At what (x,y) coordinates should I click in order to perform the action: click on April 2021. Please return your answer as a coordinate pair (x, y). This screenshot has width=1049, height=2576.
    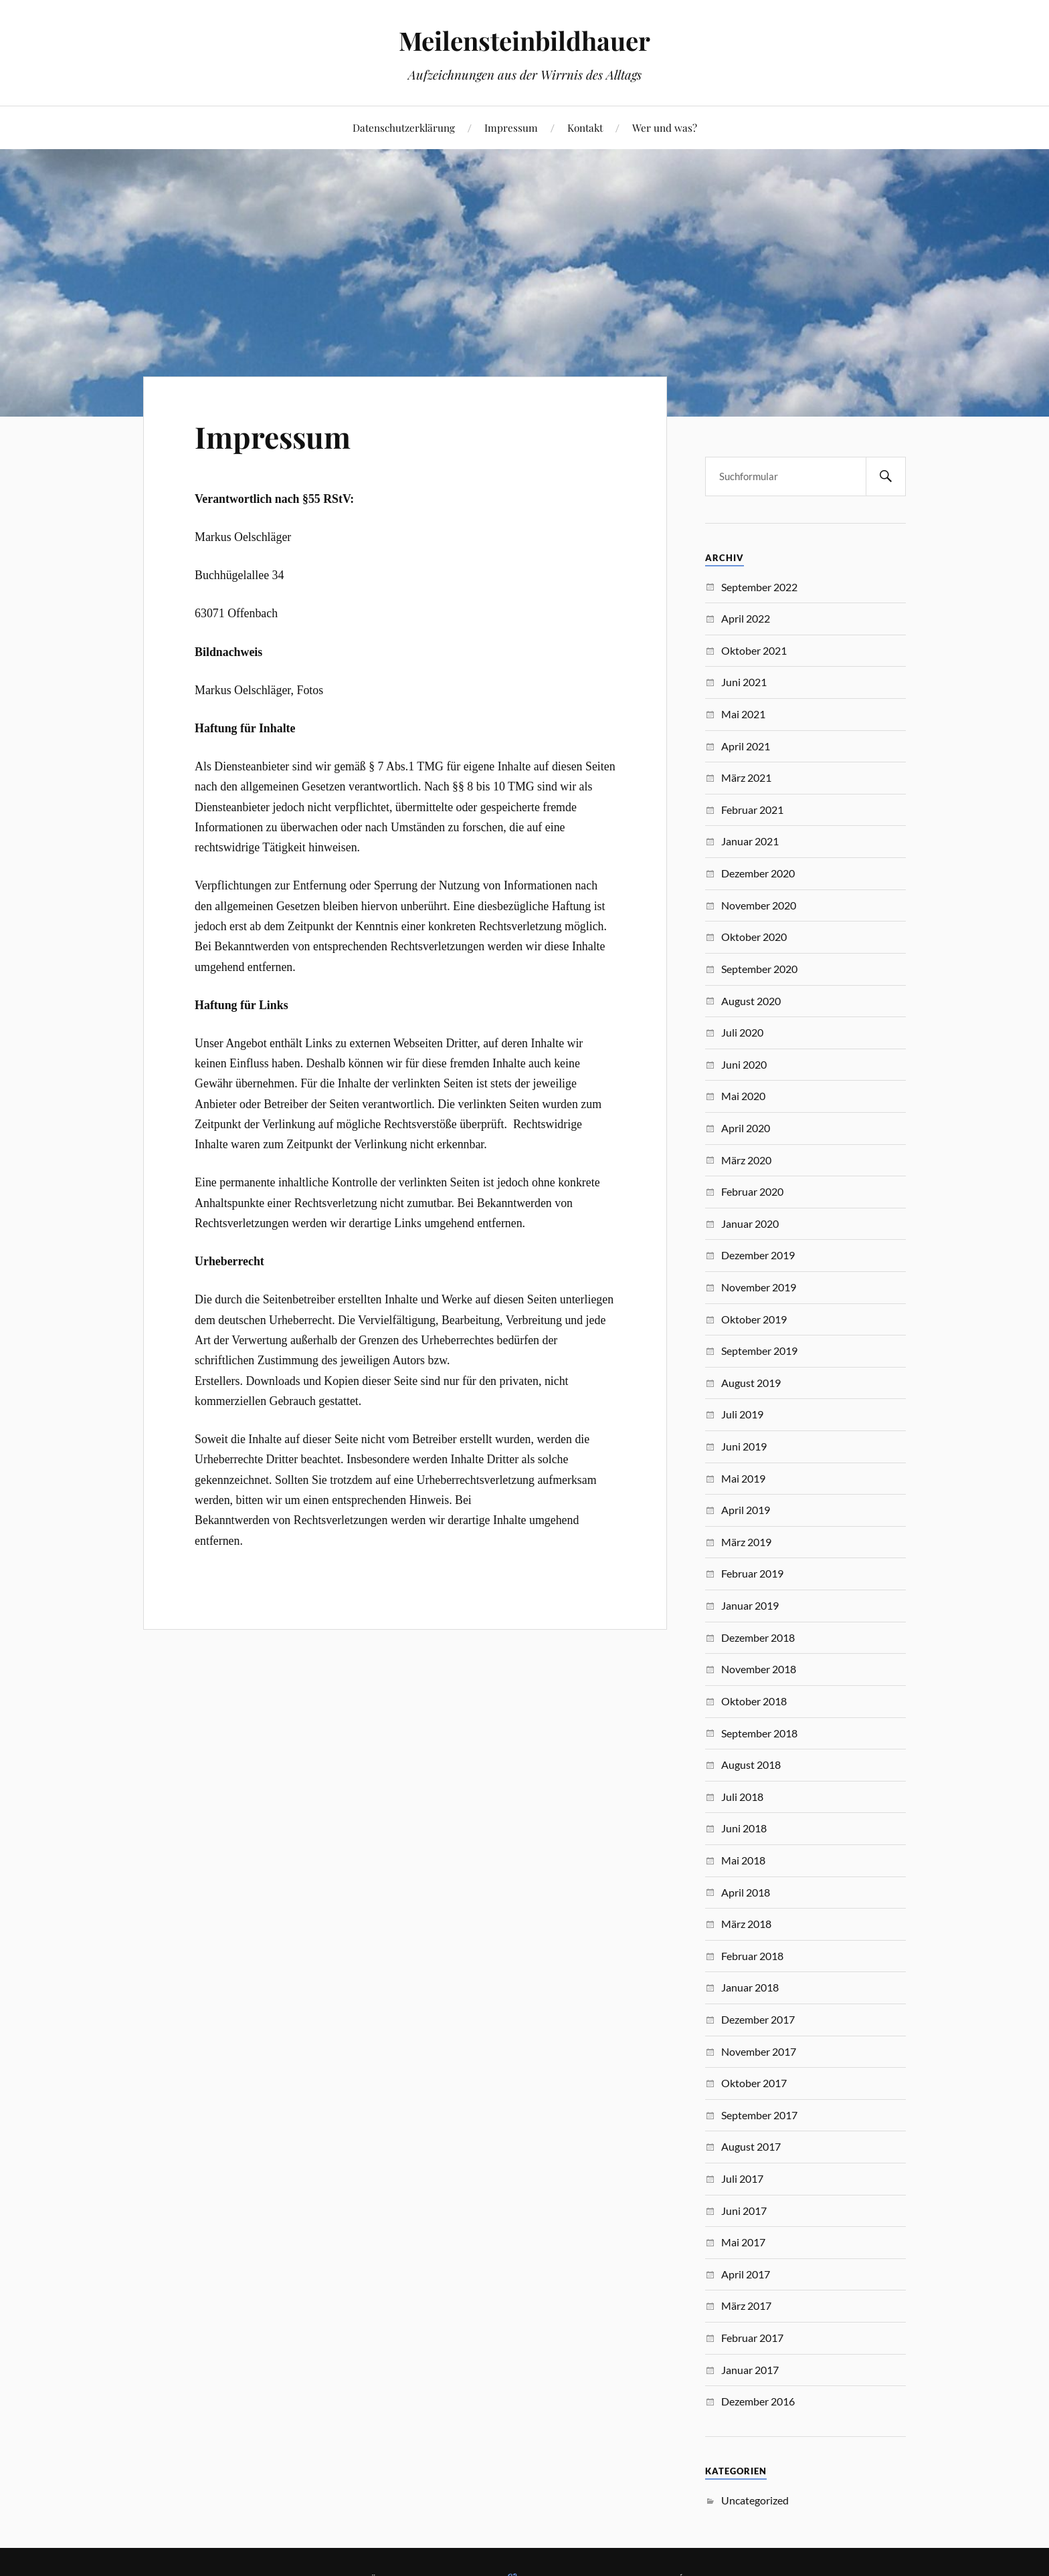
    Looking at the image, I should click on (745, 746).